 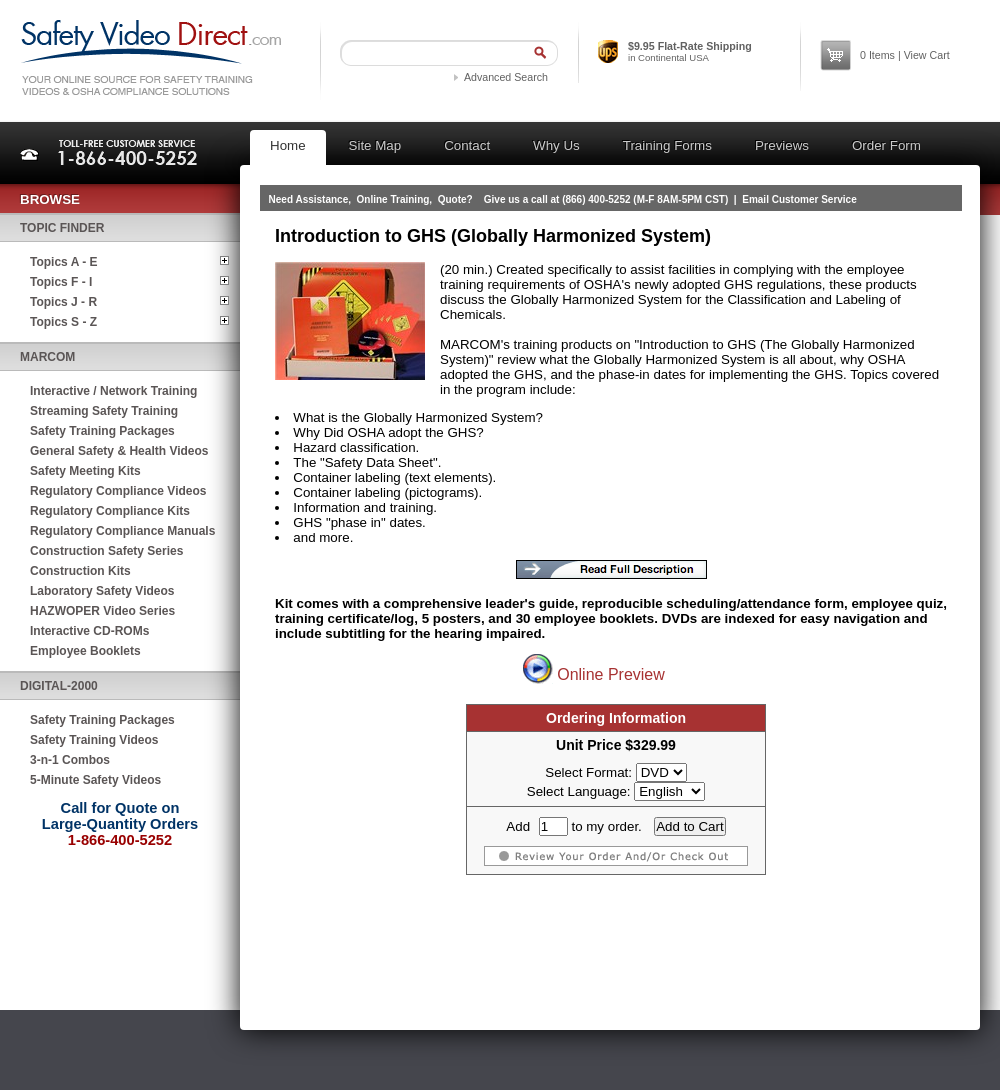 I want to click on Safety Training Videos, so click(x=94, y=740).